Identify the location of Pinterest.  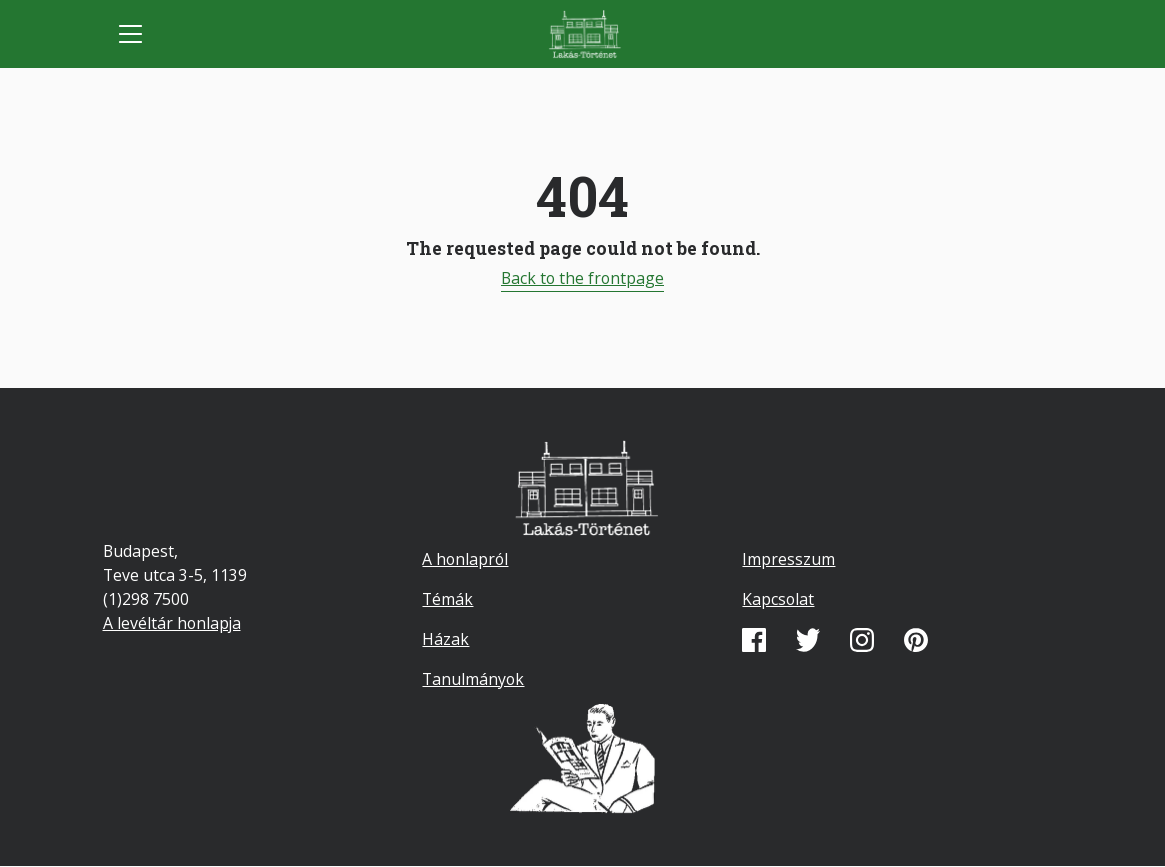
(916, 640).